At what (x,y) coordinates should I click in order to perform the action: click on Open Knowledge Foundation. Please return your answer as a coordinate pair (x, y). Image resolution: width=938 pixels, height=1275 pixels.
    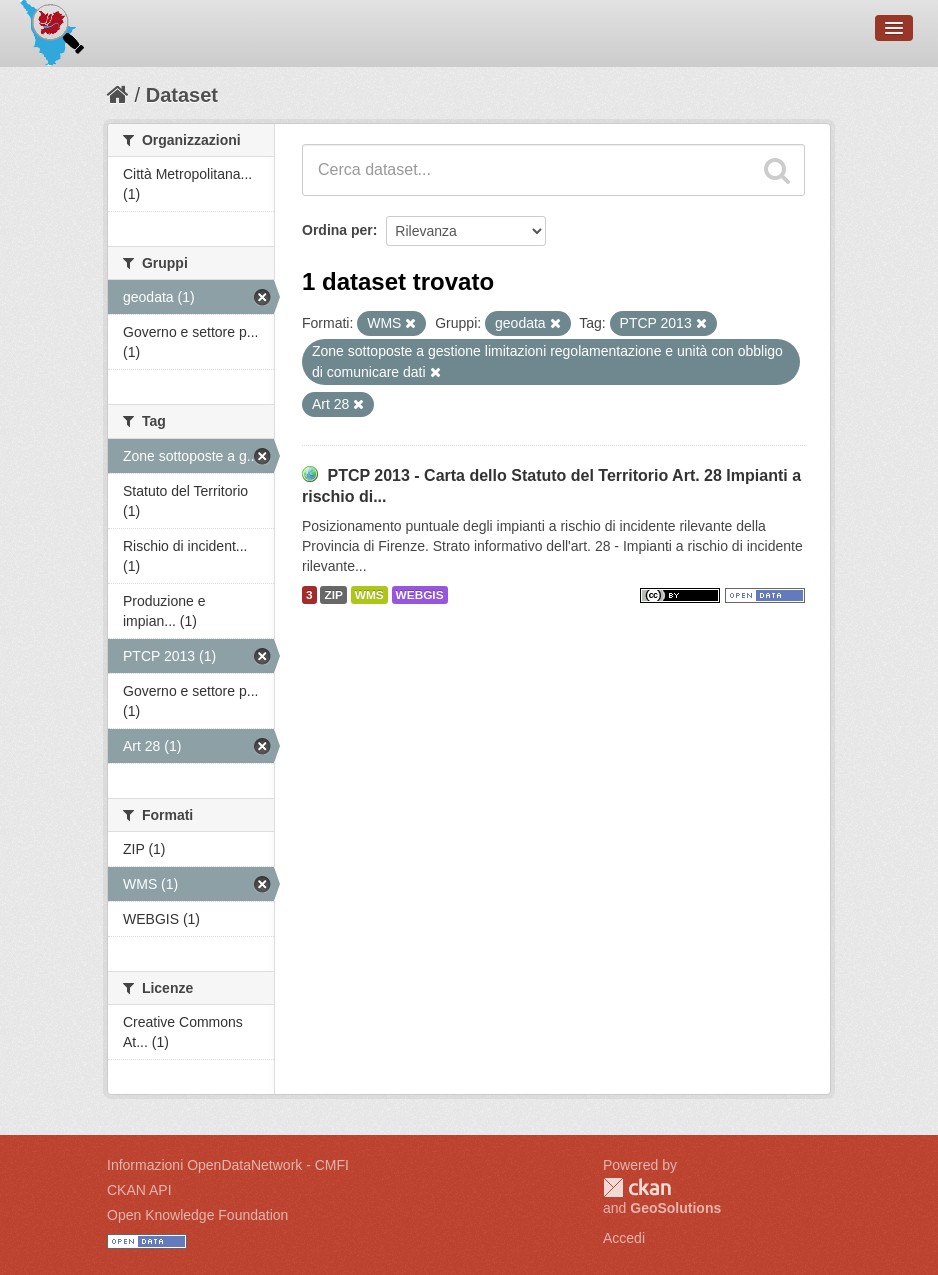
    Looking at the image, I should click on (197, 1215).